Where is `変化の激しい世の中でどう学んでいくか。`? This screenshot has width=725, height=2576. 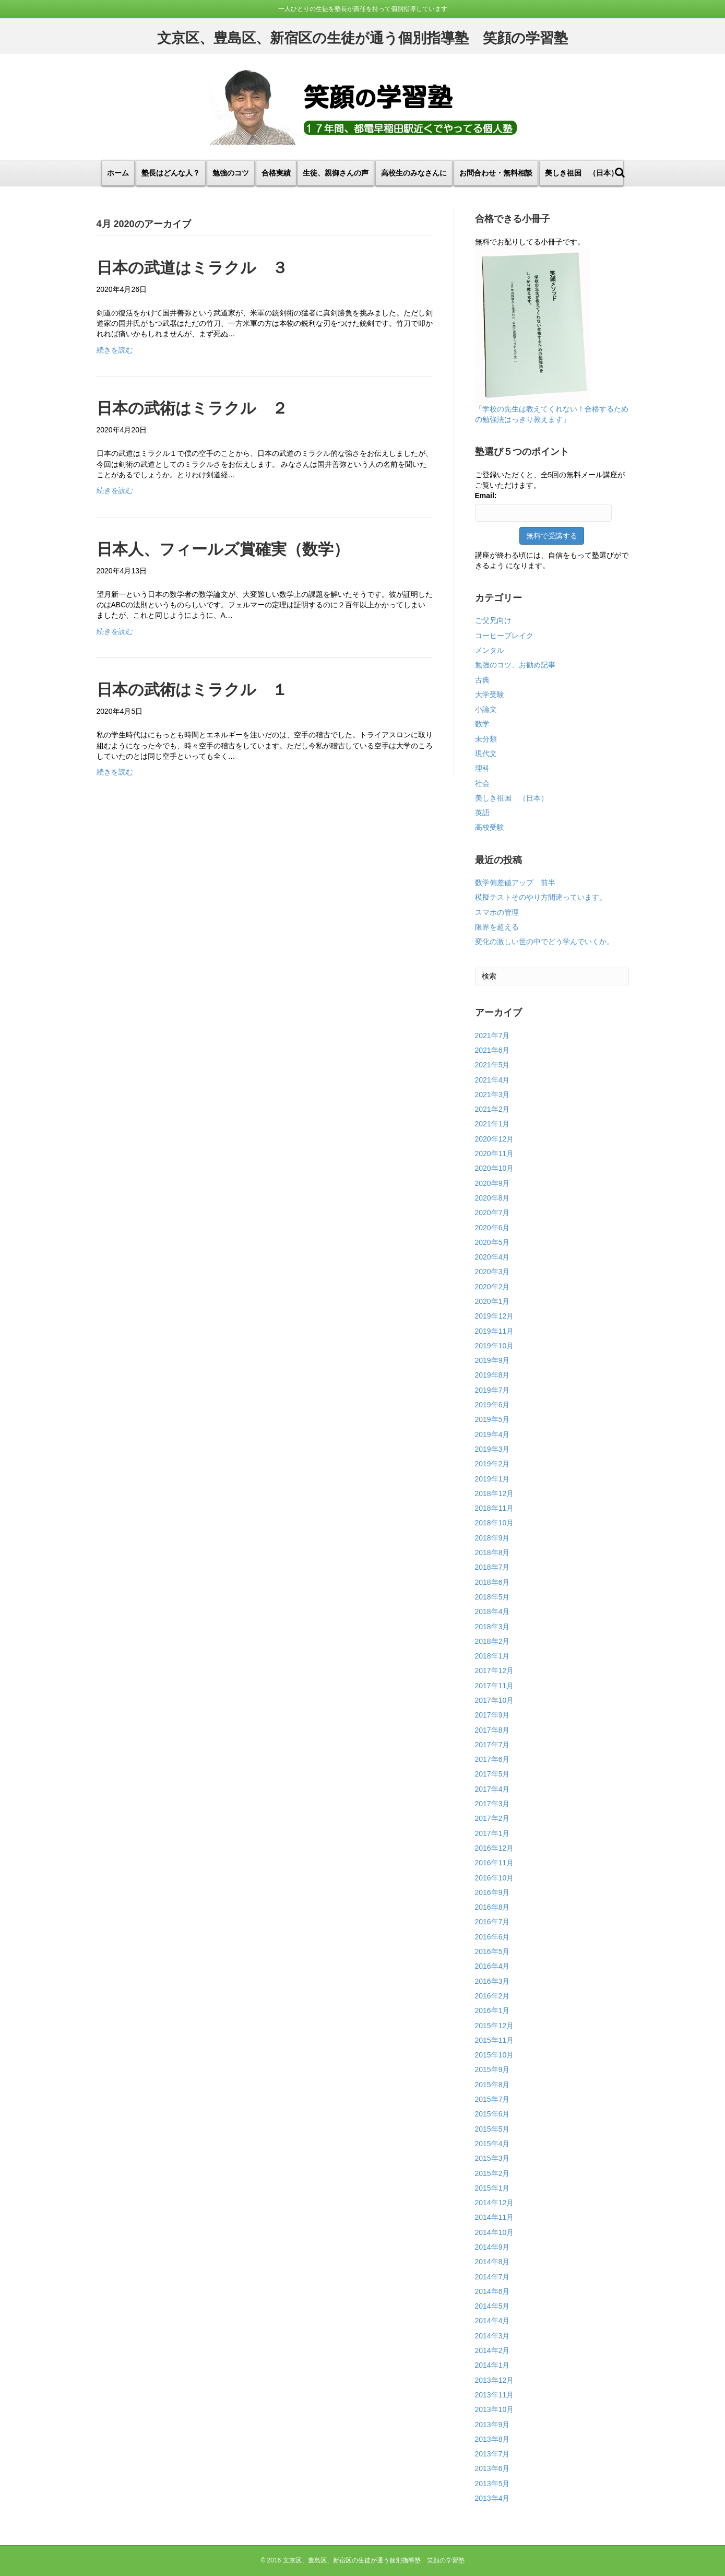 変化の激しい世の中でどう学んでいくか。 is located at coordinates (544, 941).